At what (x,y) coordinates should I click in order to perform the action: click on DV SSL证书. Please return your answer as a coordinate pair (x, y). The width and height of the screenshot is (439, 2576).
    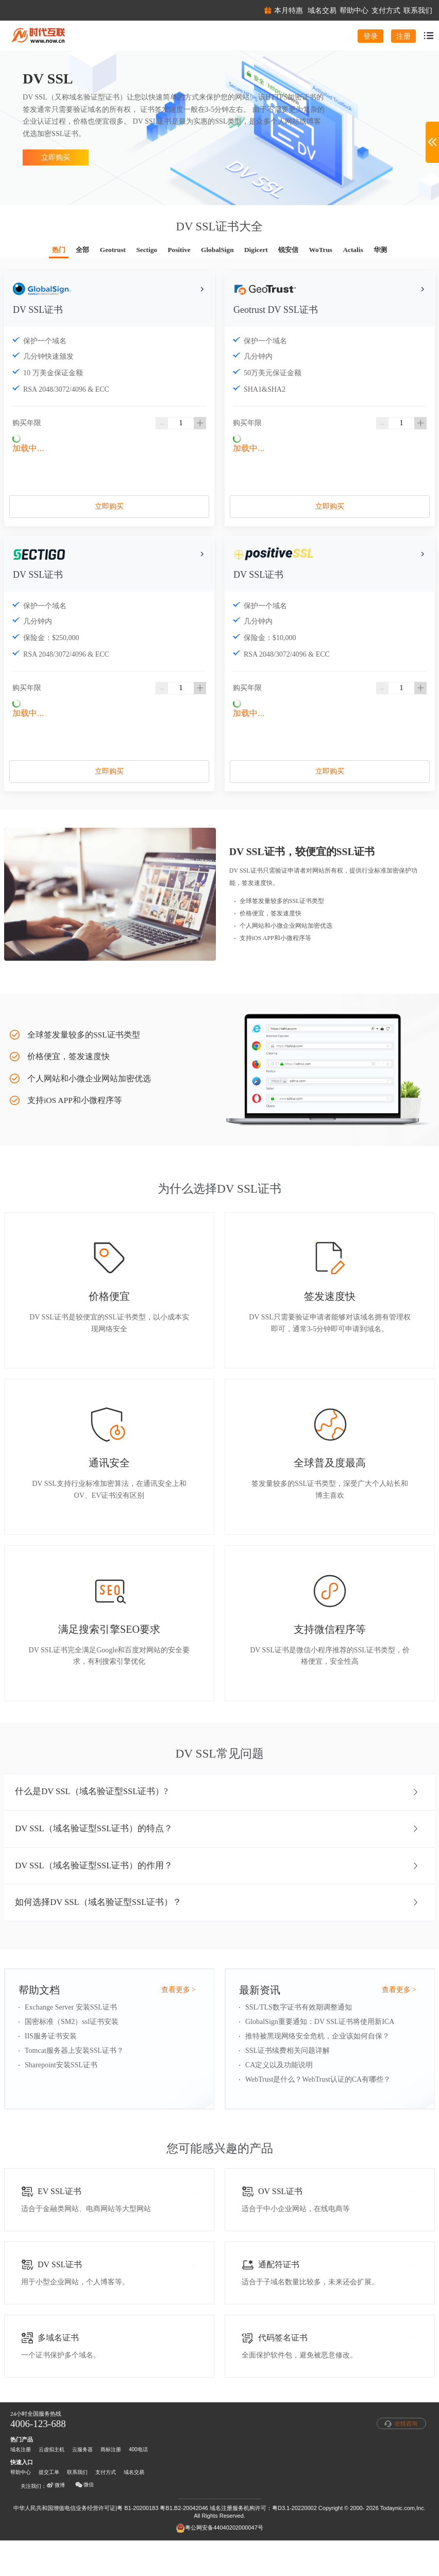
    Looking at the image, I should click on (38, 315).